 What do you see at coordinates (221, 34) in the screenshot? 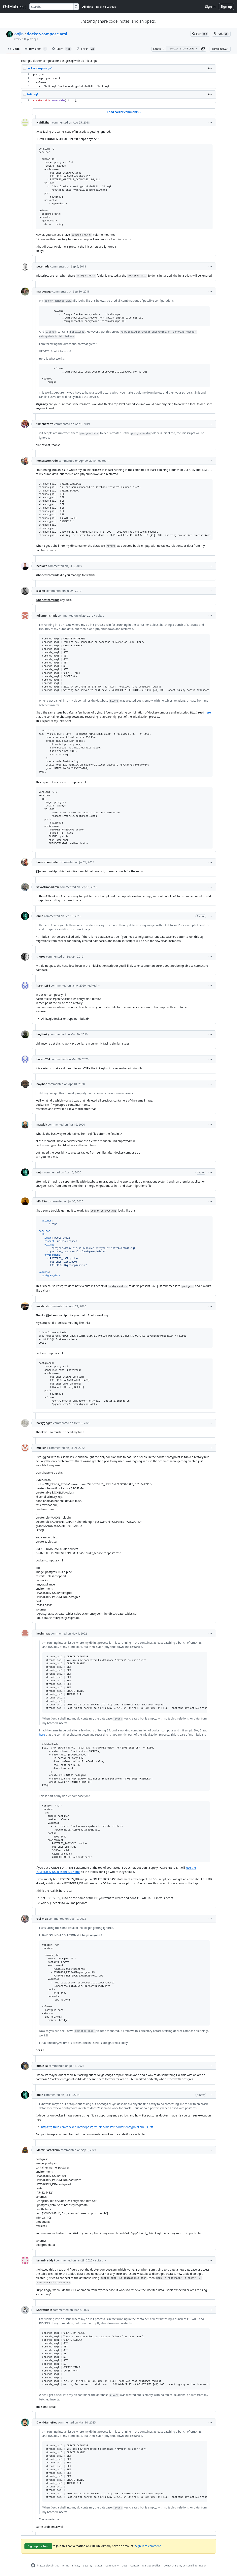
I see `[You must be signed in to fork a gist]` at bounding box center [221, 34].